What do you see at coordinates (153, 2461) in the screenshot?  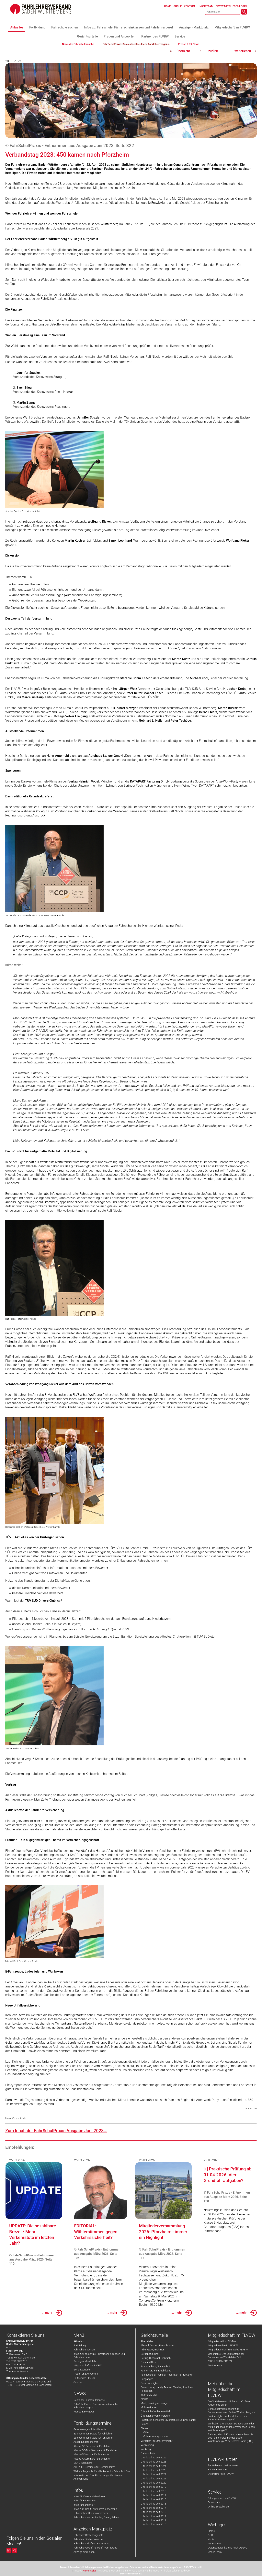 I see `Urteile online seit 2025` at bounding box center [153, 2461].